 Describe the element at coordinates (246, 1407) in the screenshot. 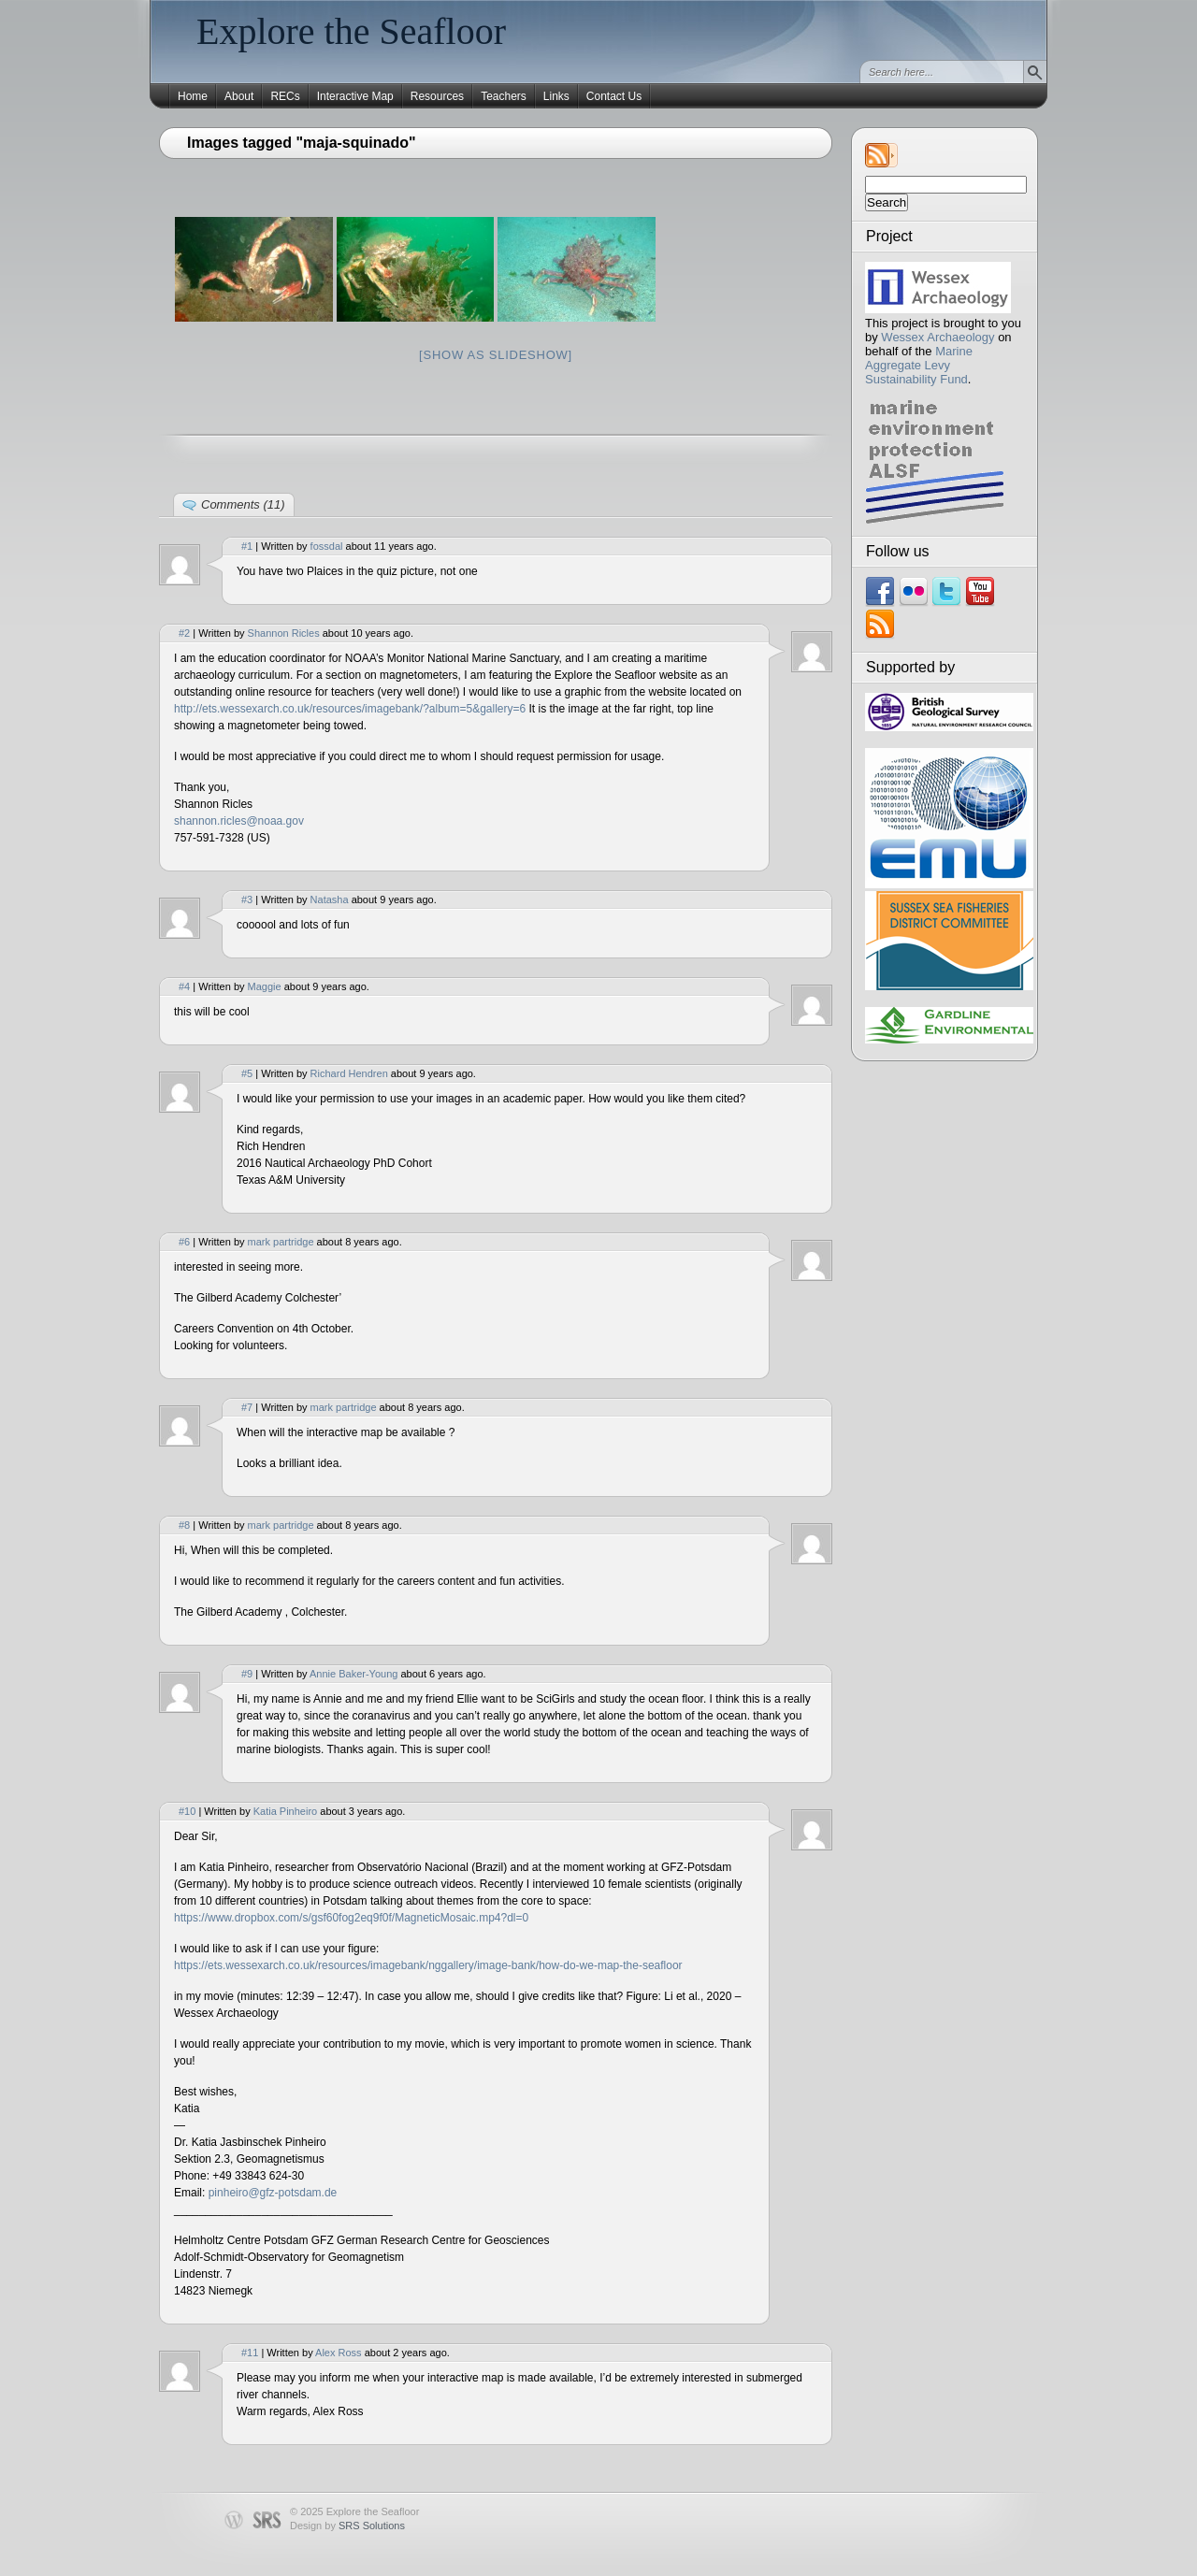

I see `#7` at that location.